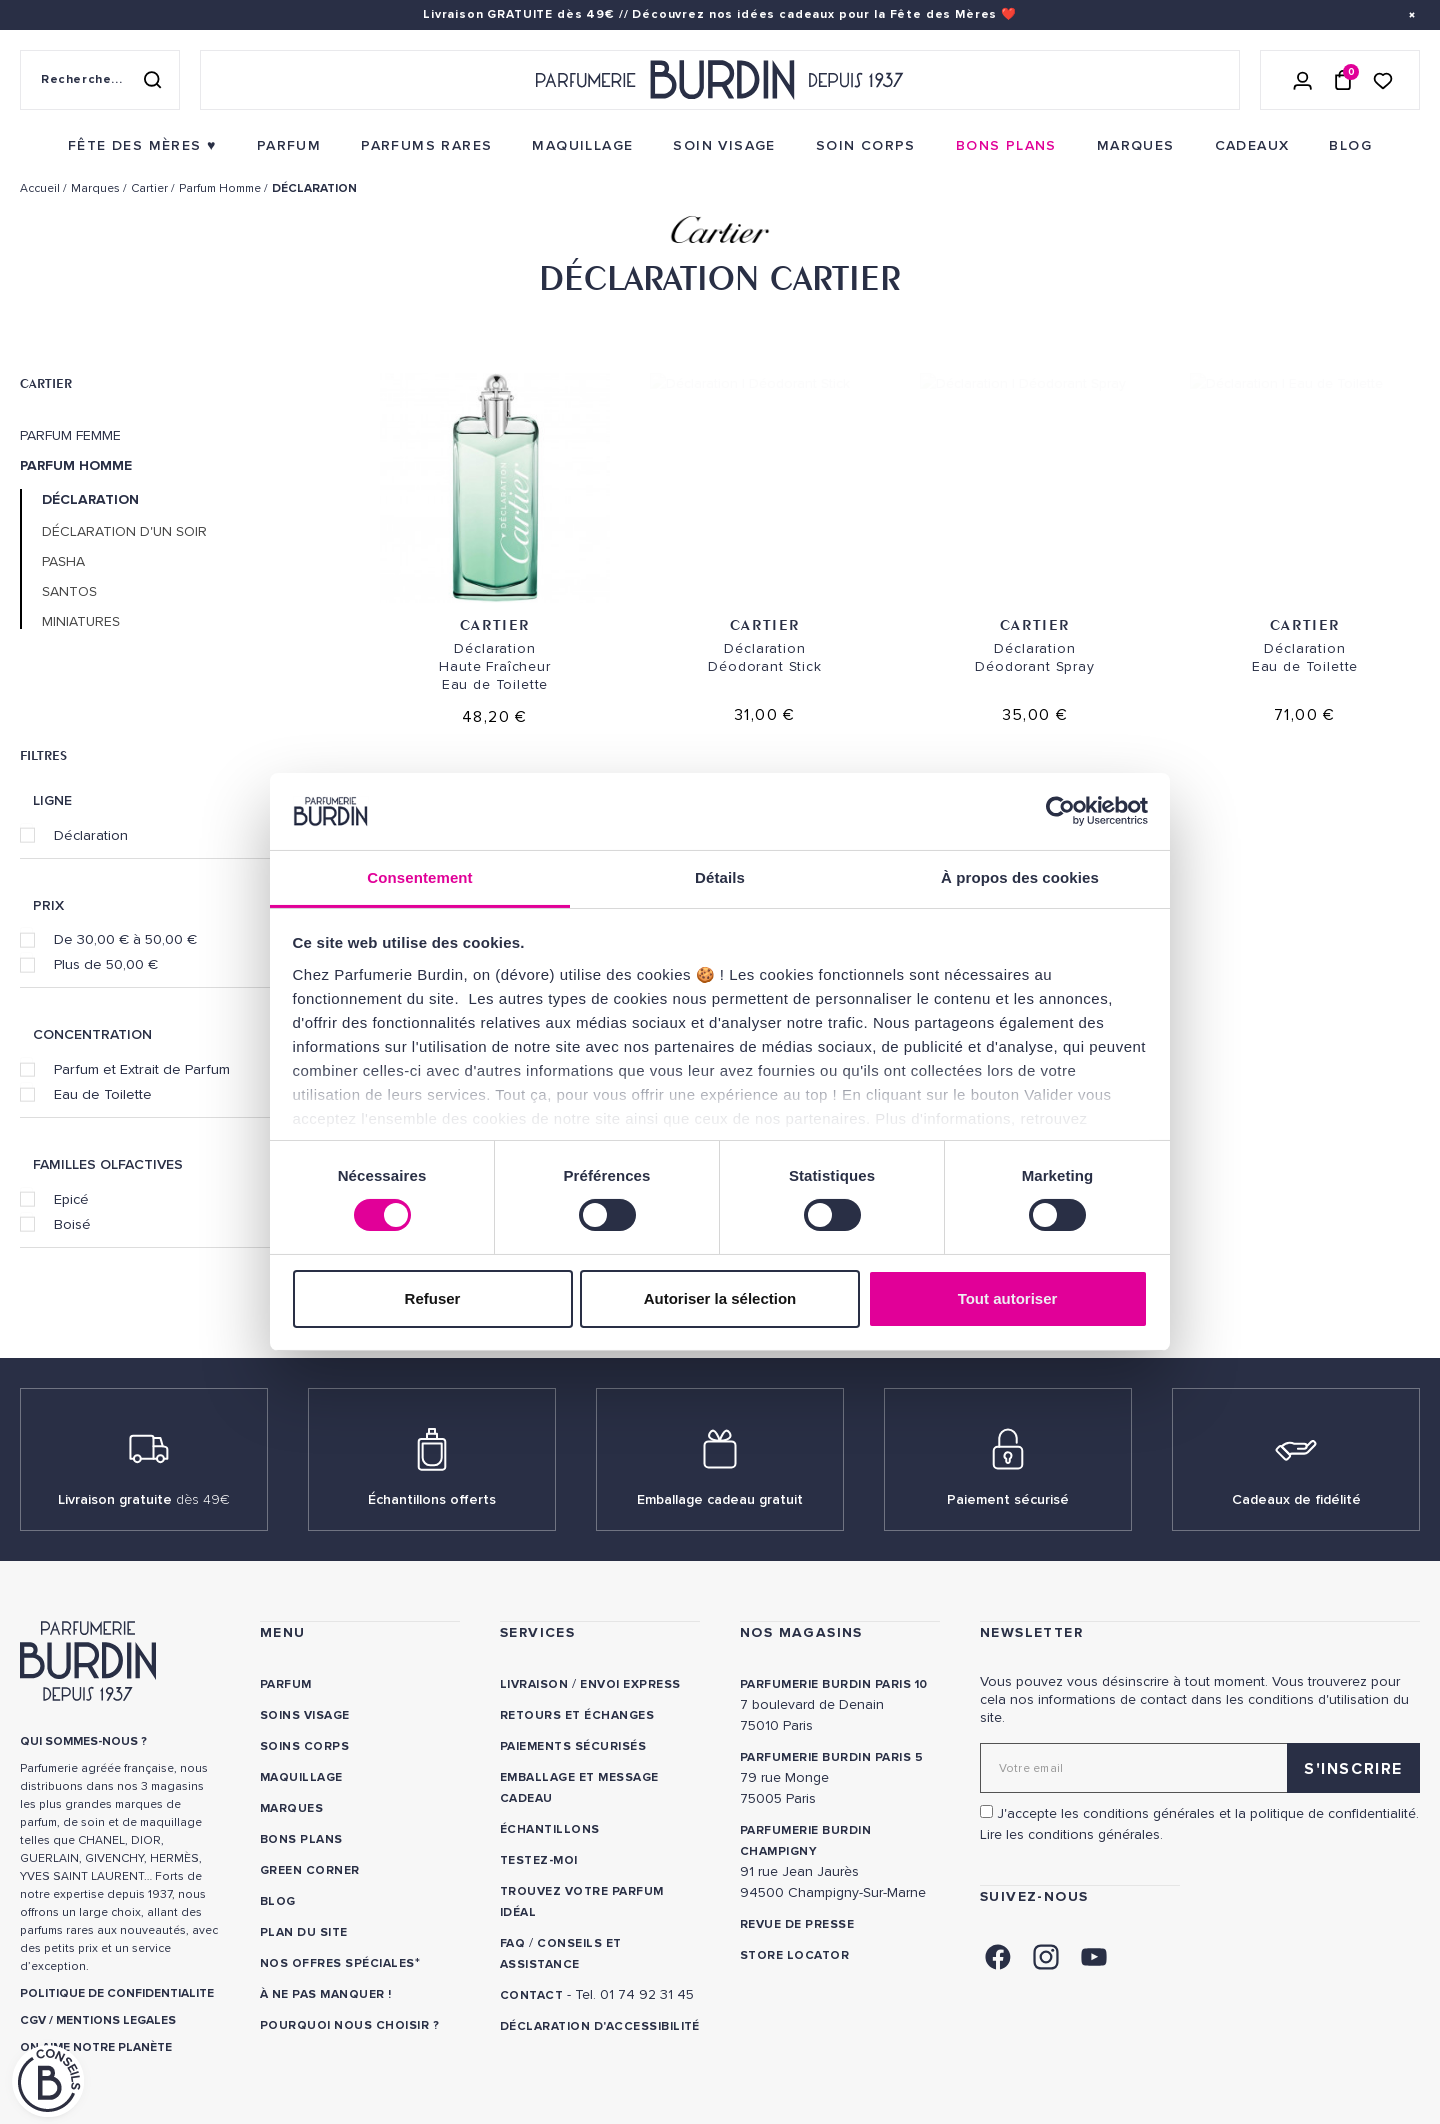 Image resolution: width=1440 pixels, height=2124 pixels. What do you see at coordinates (326, 1994) in the screenshot?
I see `À ne pas manquer ! [link]` at bounding box center [326, 1994].